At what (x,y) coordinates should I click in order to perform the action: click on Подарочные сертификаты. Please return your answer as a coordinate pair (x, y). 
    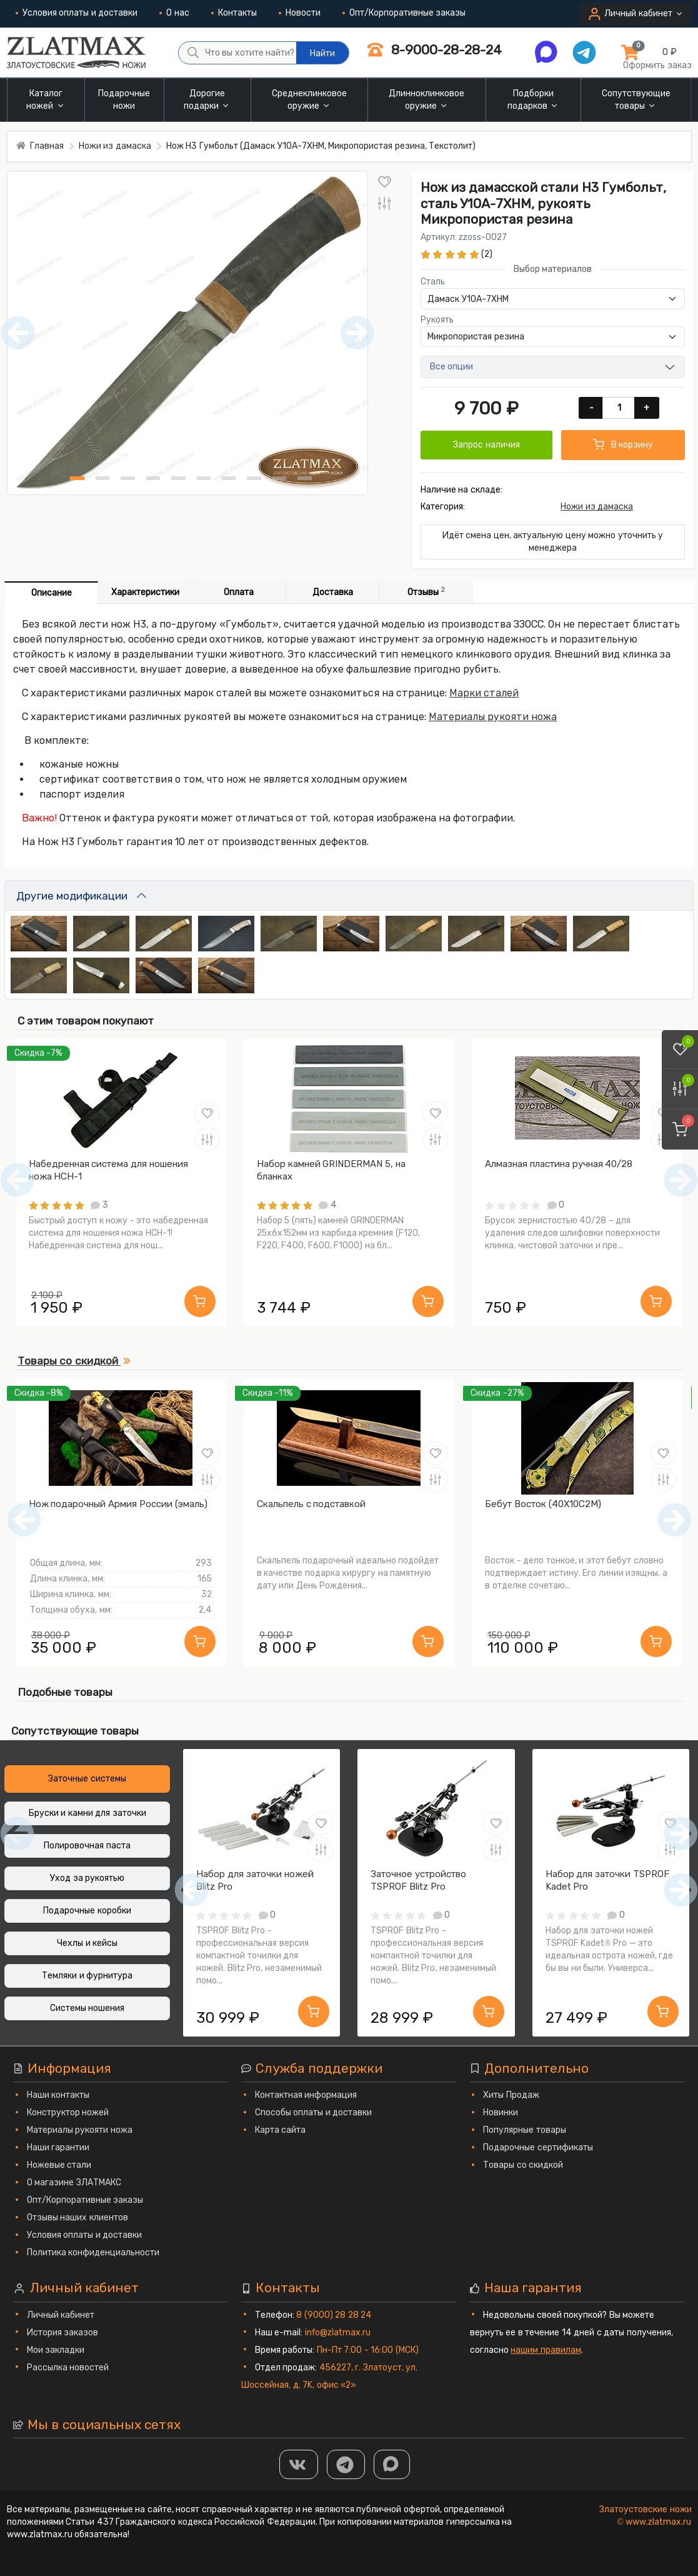
    Looking at the image, I should click on (538, 2147).